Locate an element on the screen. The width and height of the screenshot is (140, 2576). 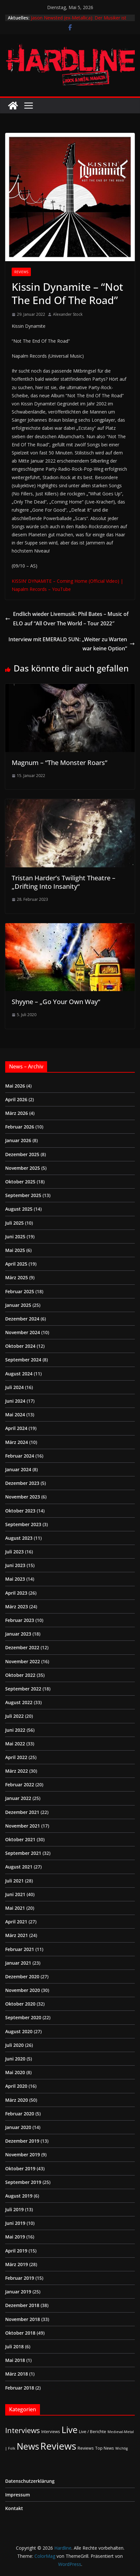
November 2023 is located at coordinates (22, 1497).